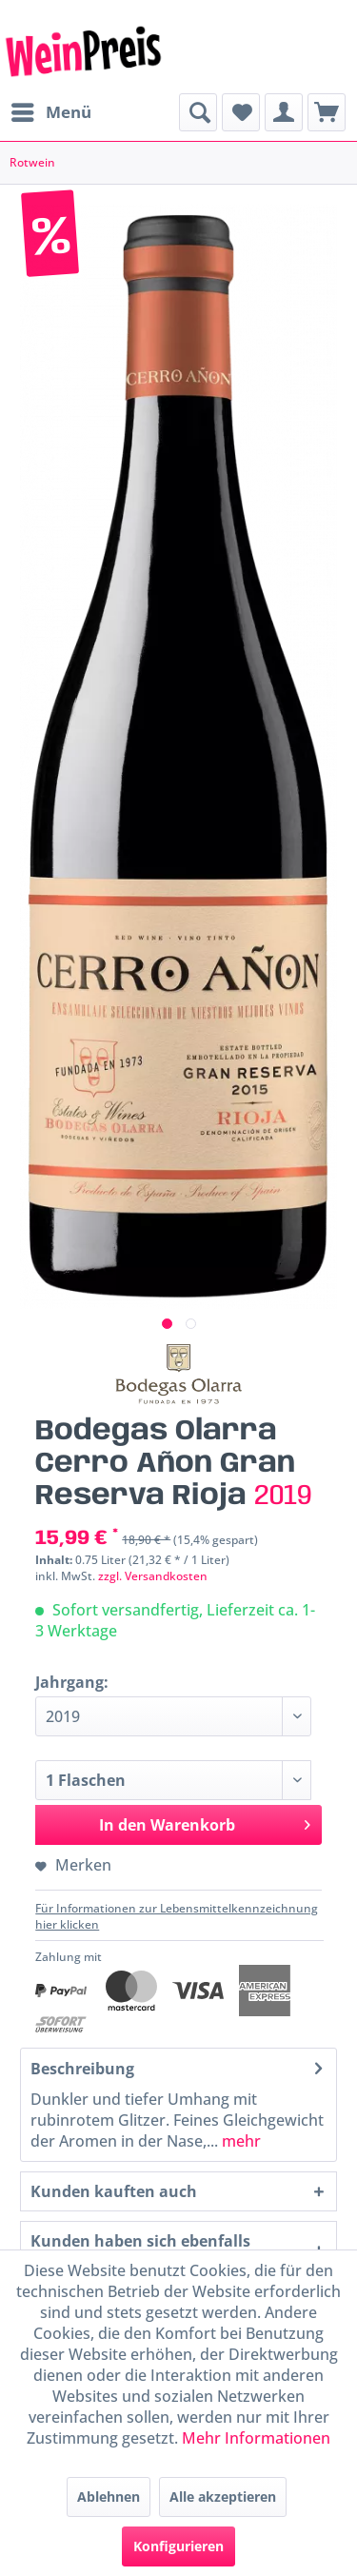 The height and width of the screenshot is (2576, 357). What do you see at coordinates (241, 112) in the screenshot?
I see `[Merkzettel]` at bounding box center [241, 112].